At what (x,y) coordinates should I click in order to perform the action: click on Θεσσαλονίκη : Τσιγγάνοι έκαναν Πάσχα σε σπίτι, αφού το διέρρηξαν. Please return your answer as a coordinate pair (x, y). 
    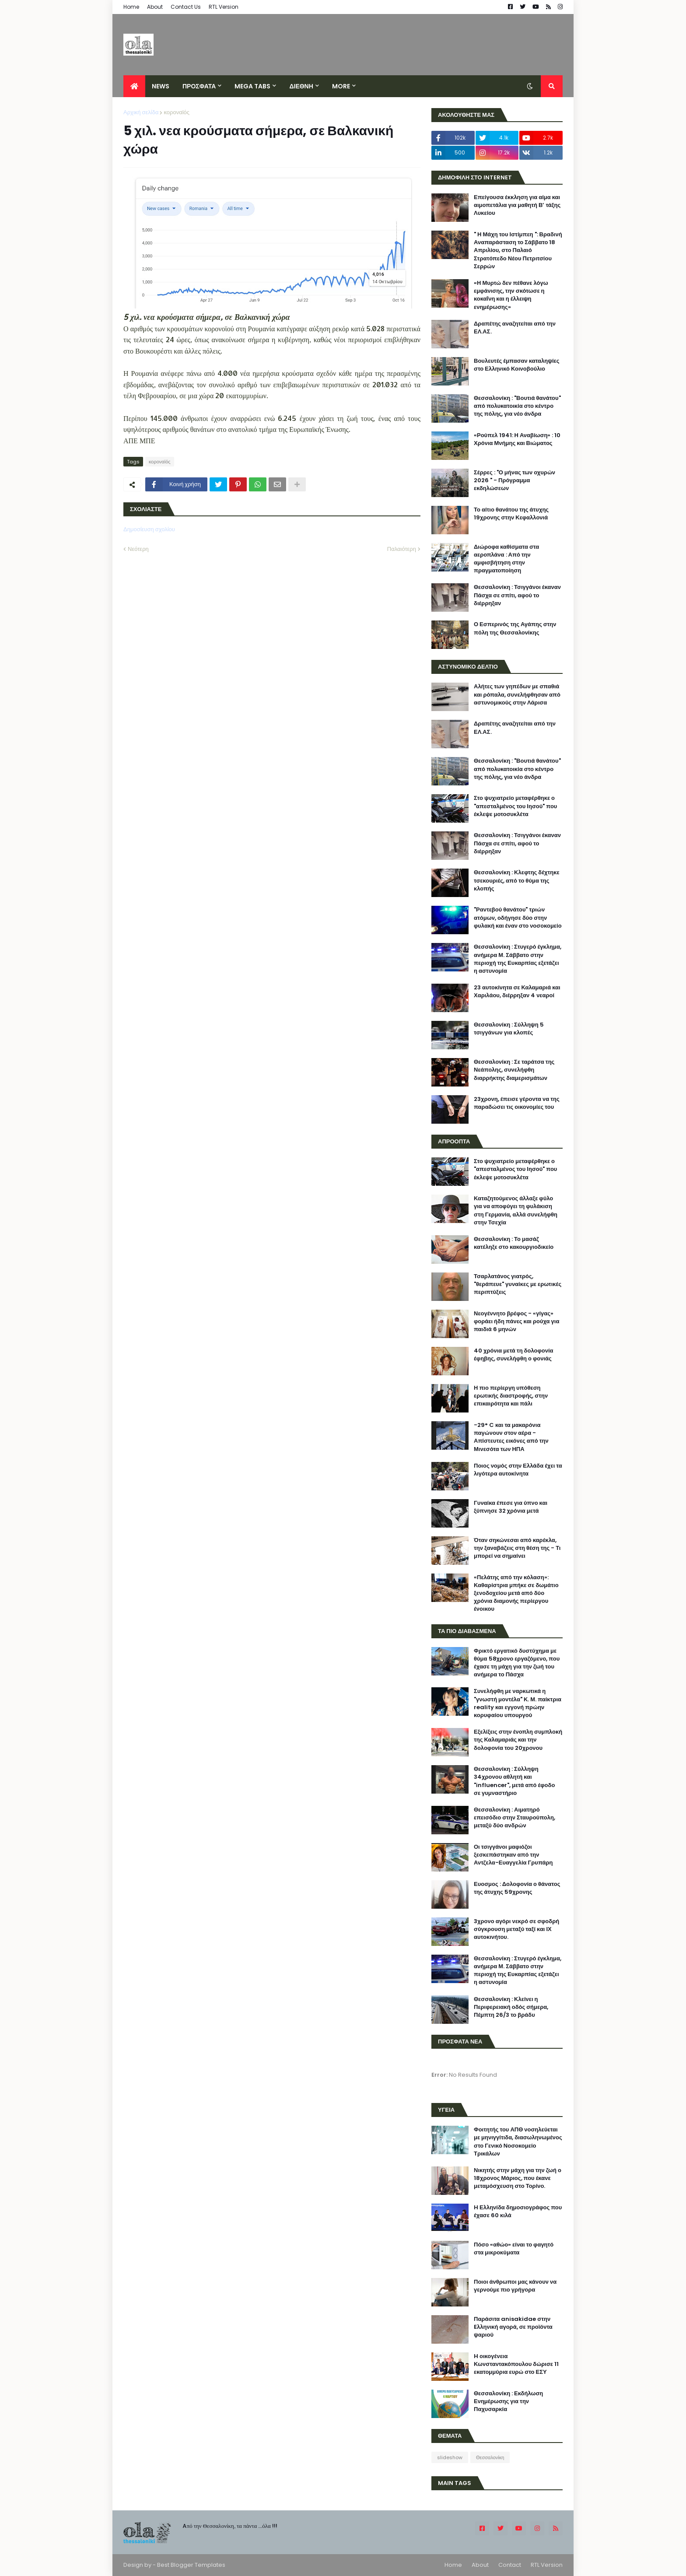
    Looking at the image, I should click on (517, 595).